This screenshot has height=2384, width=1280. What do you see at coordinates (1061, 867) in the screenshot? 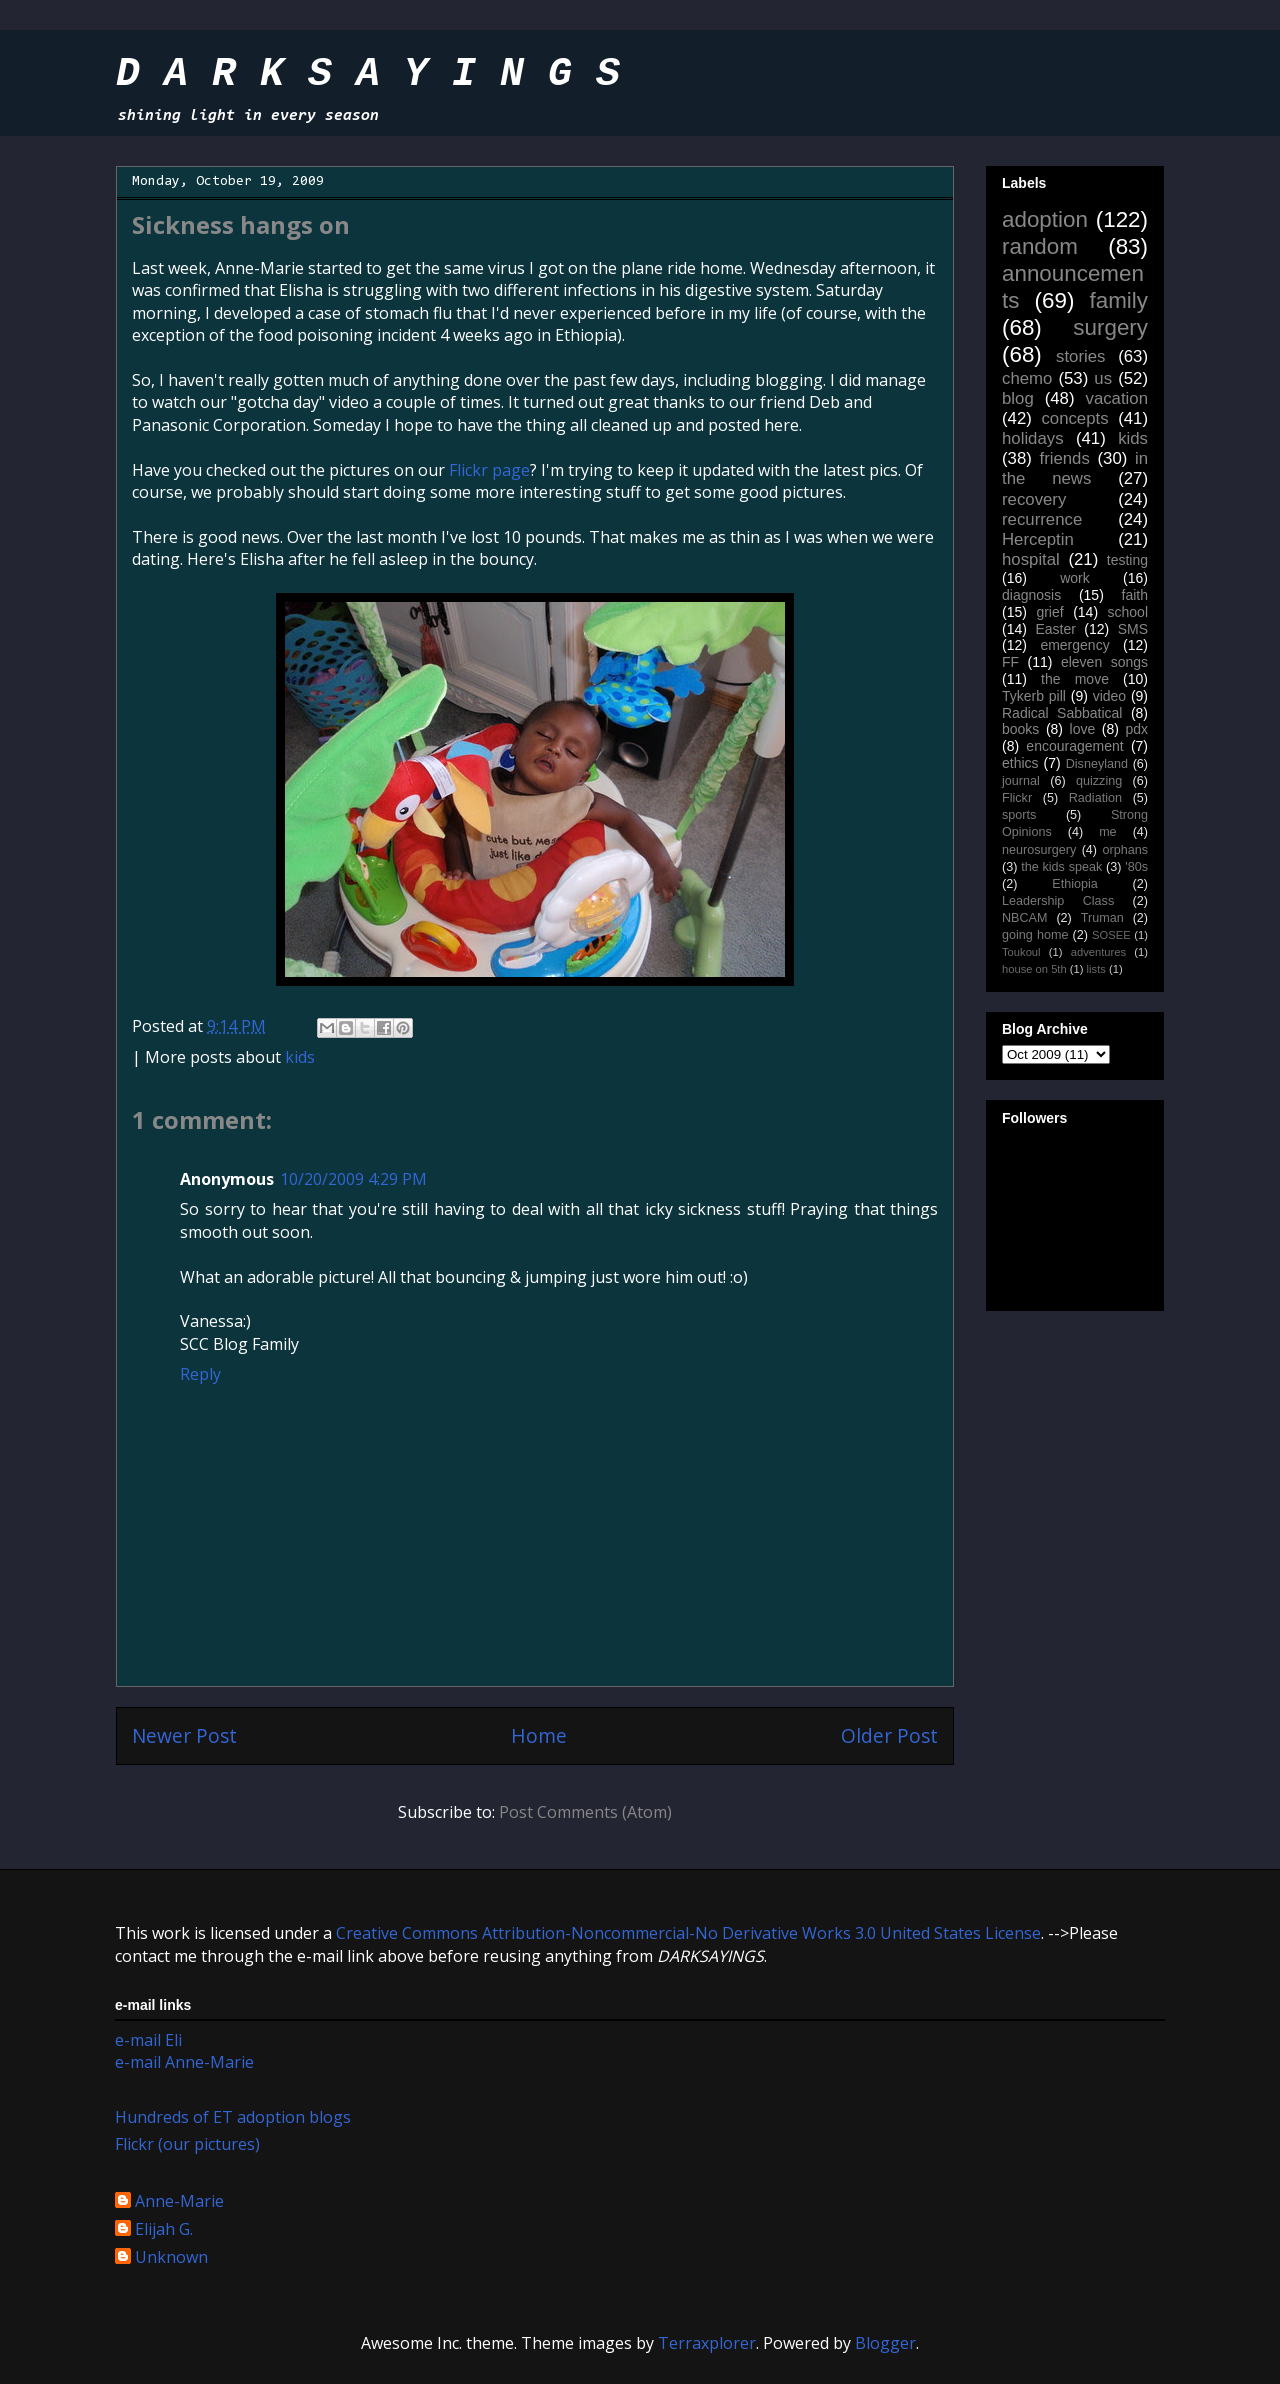
I see `the kids speak` at bounding box center [1061, 867].